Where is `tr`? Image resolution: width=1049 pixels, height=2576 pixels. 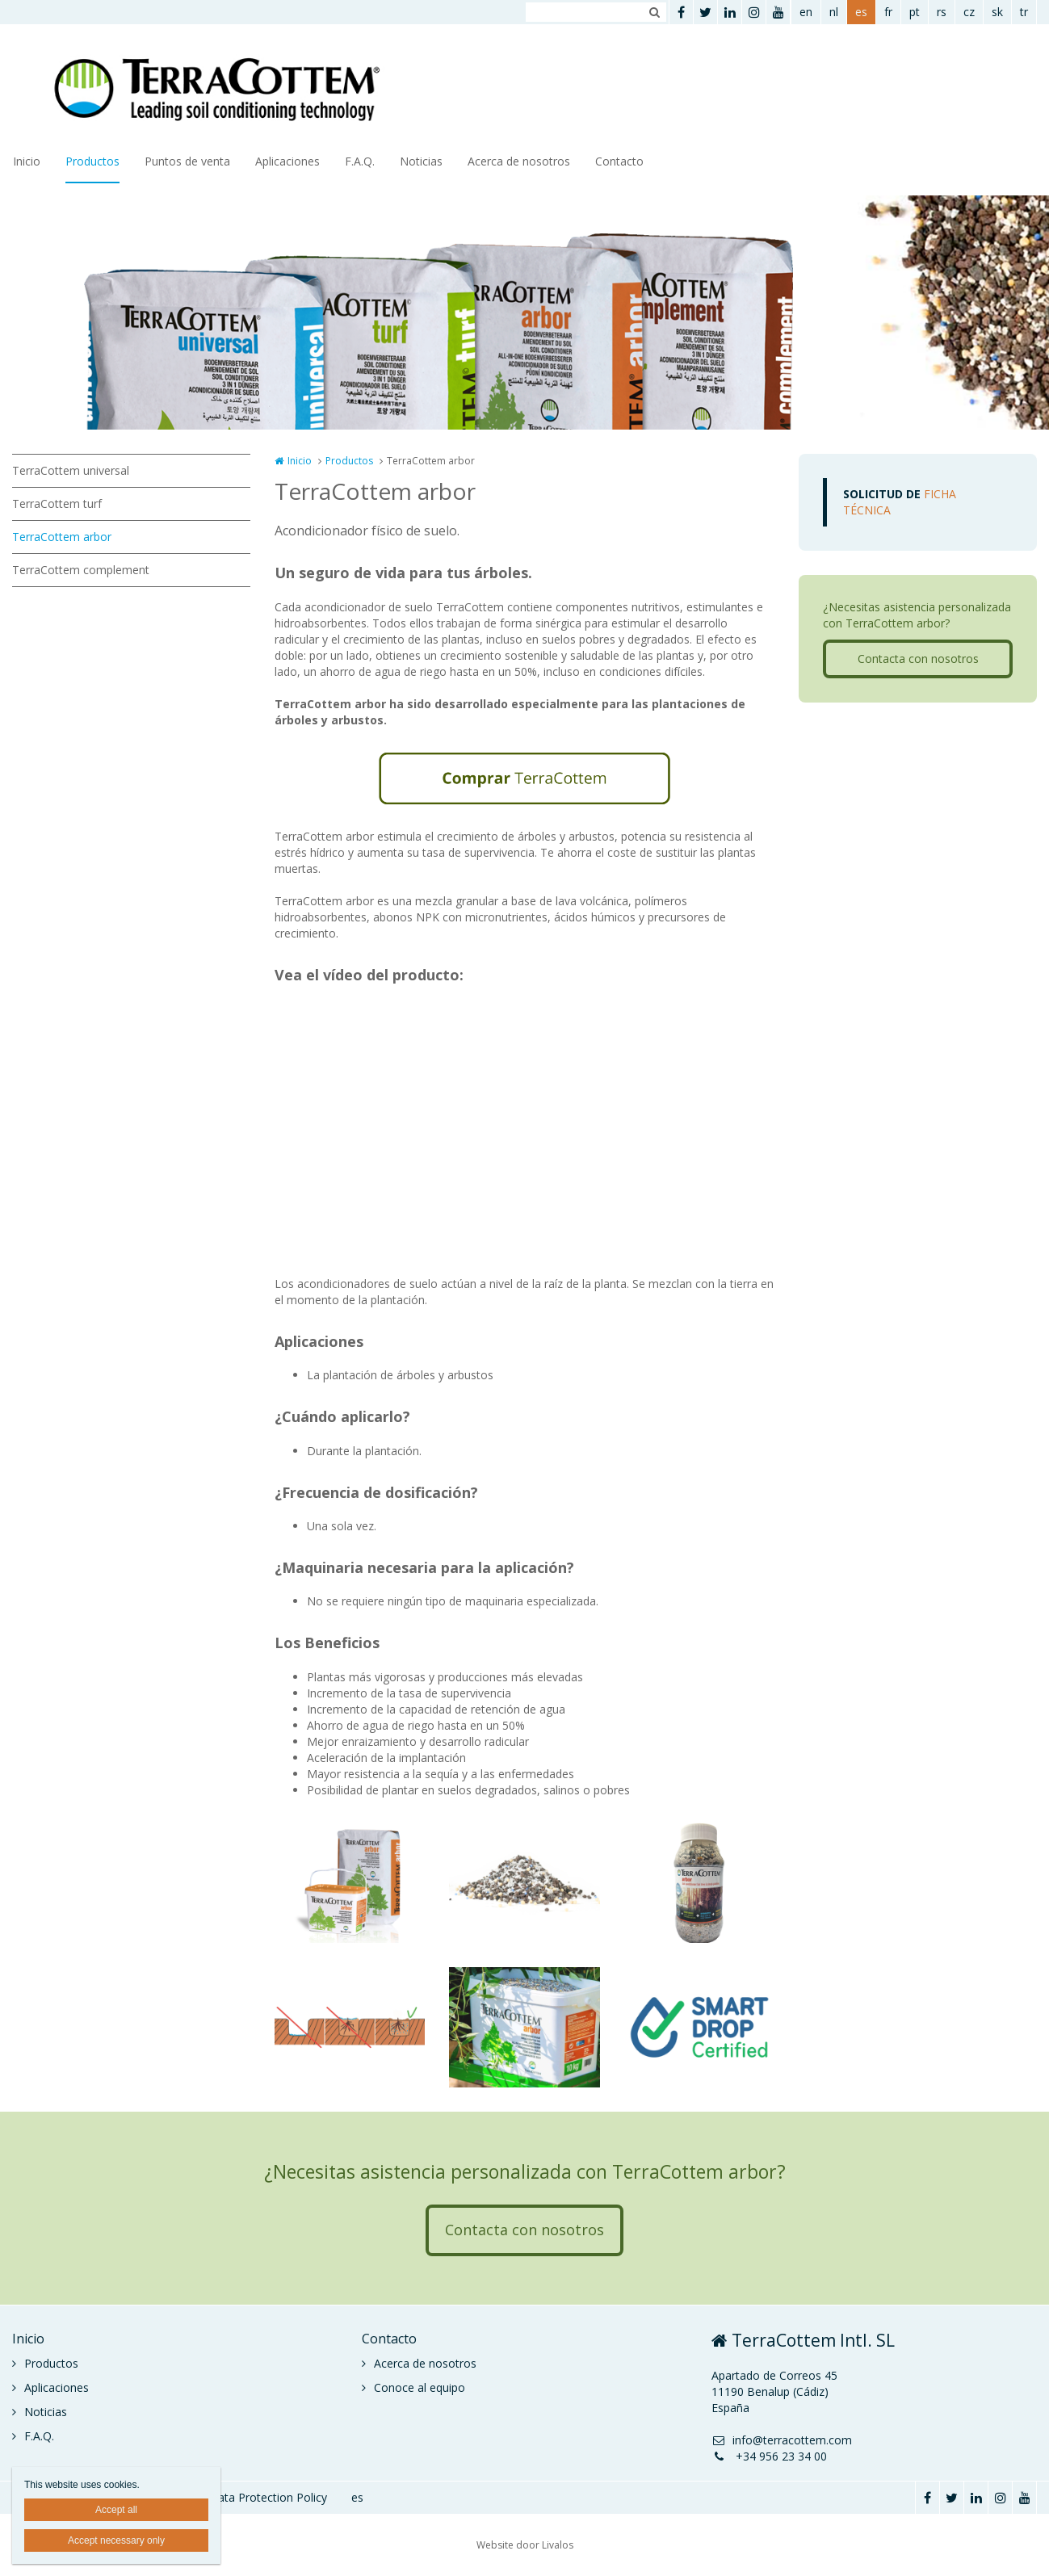 tr is located at coordinates (1024, 11).